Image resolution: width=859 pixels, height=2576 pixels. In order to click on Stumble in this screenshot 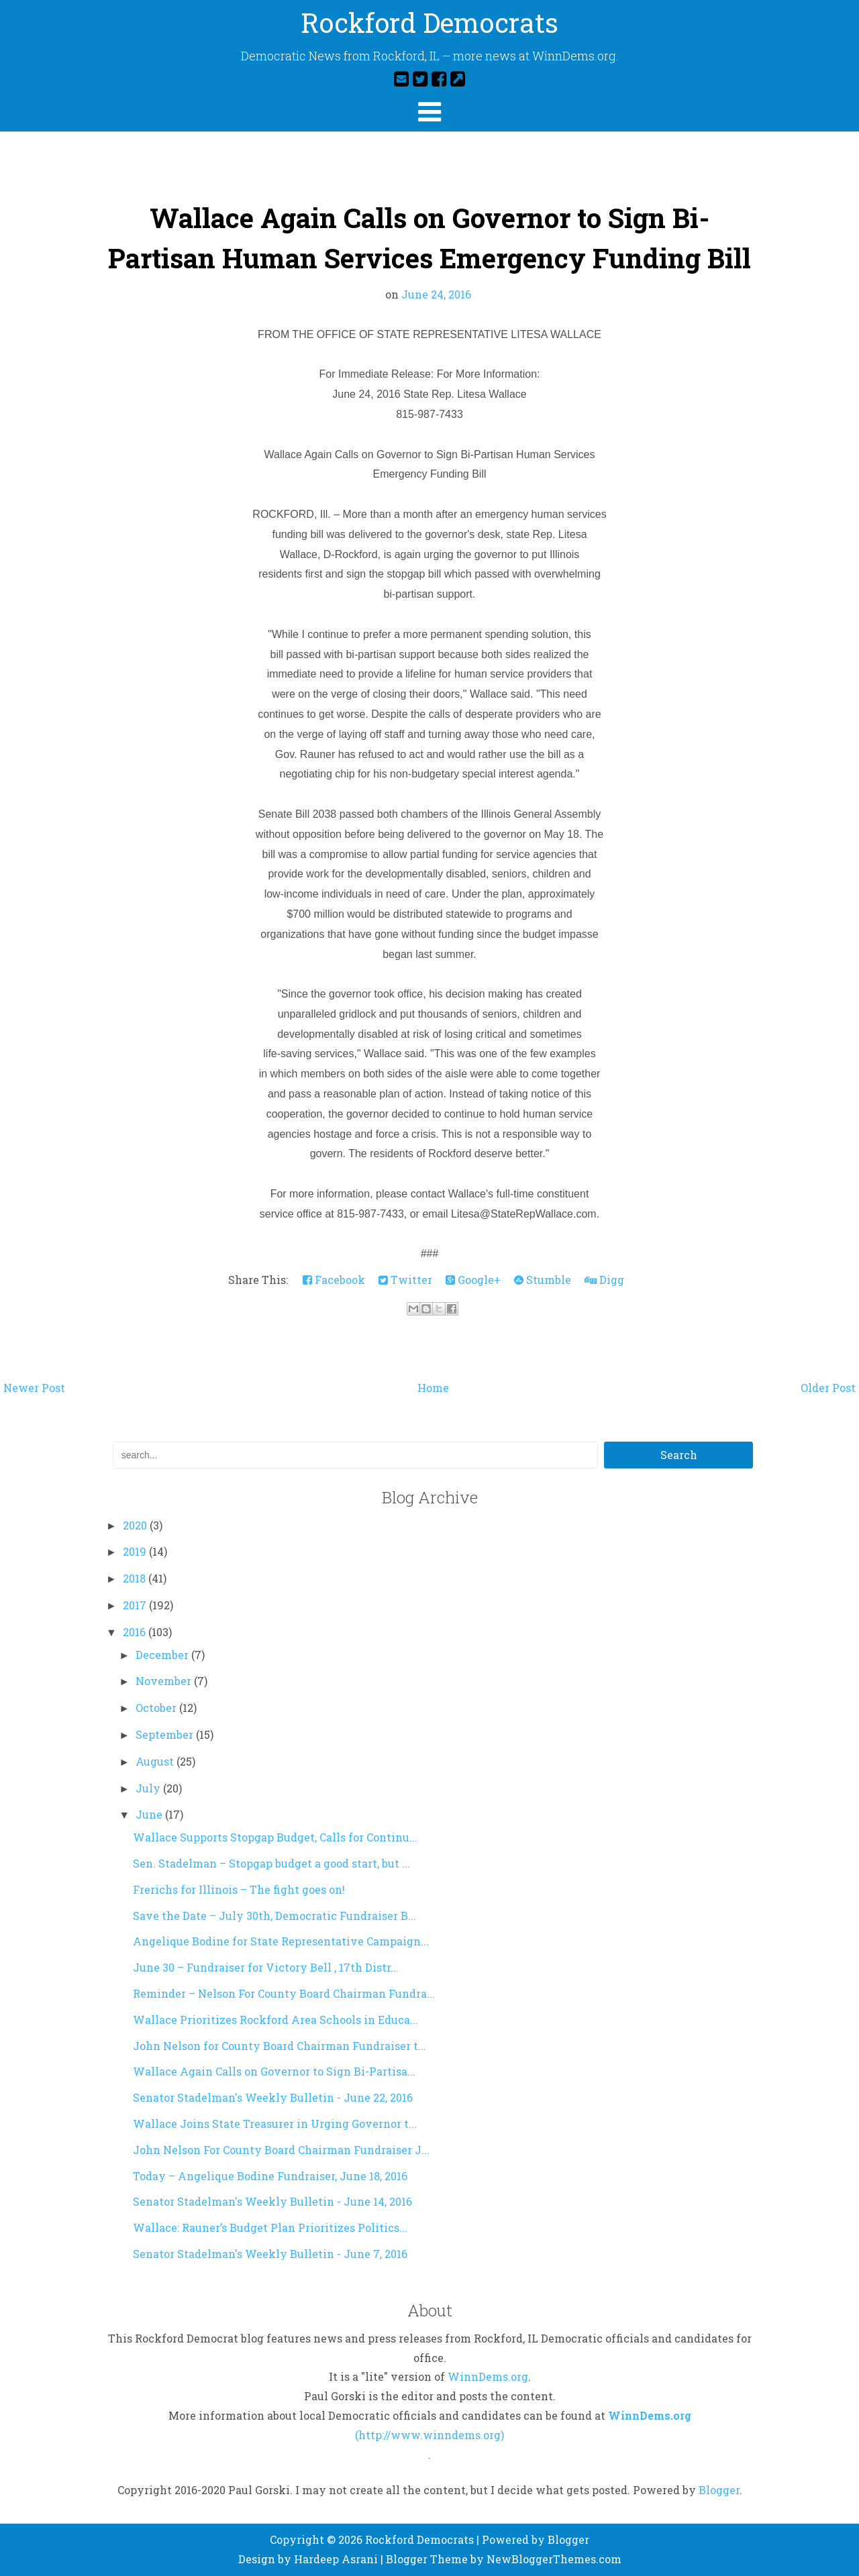, I will do `click(542, 1280)`.